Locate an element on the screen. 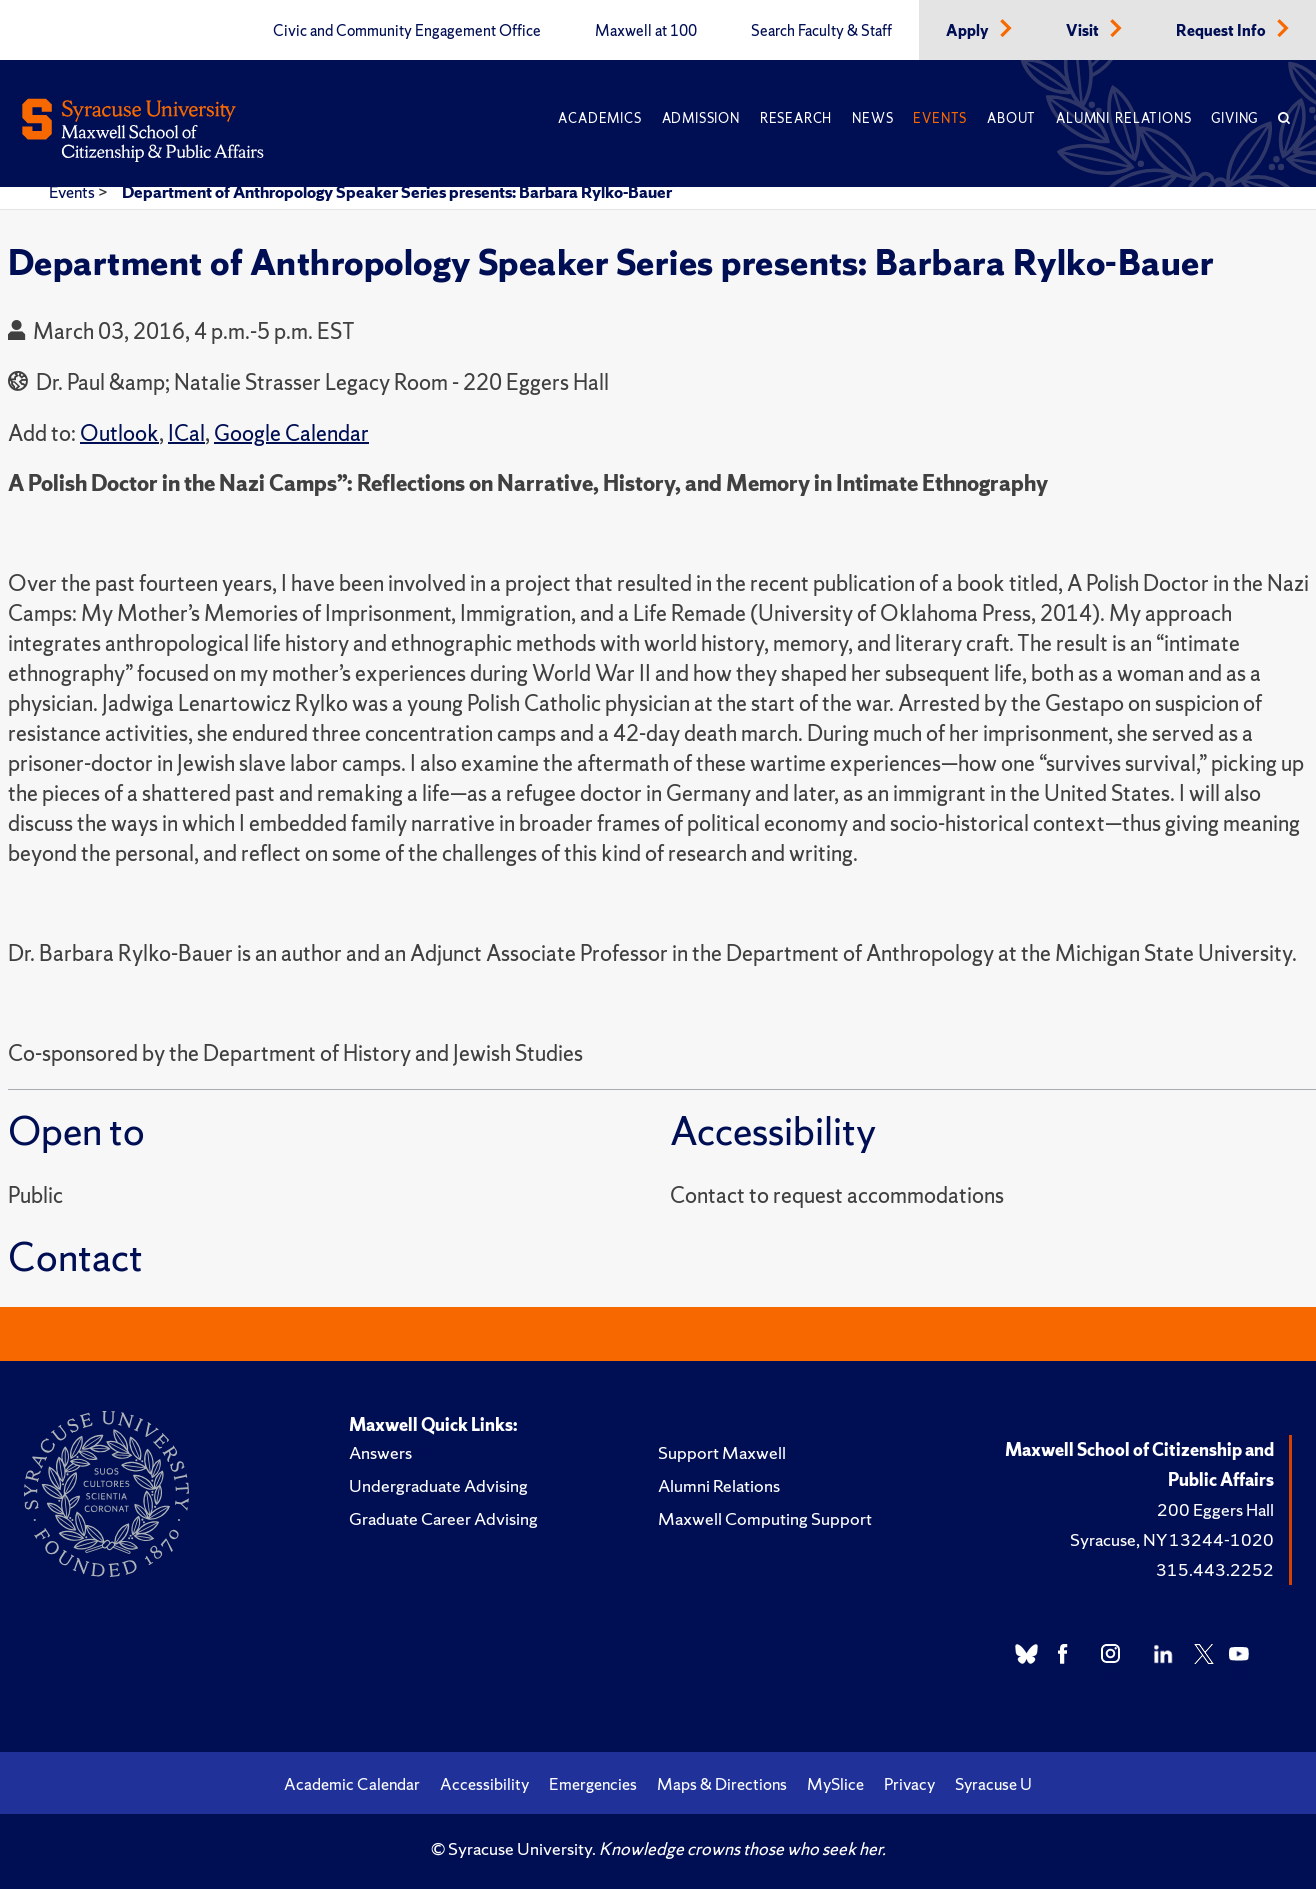 The image size is (1316, 1889). 315.443.2252 is located at coordinates (1215, 1569).